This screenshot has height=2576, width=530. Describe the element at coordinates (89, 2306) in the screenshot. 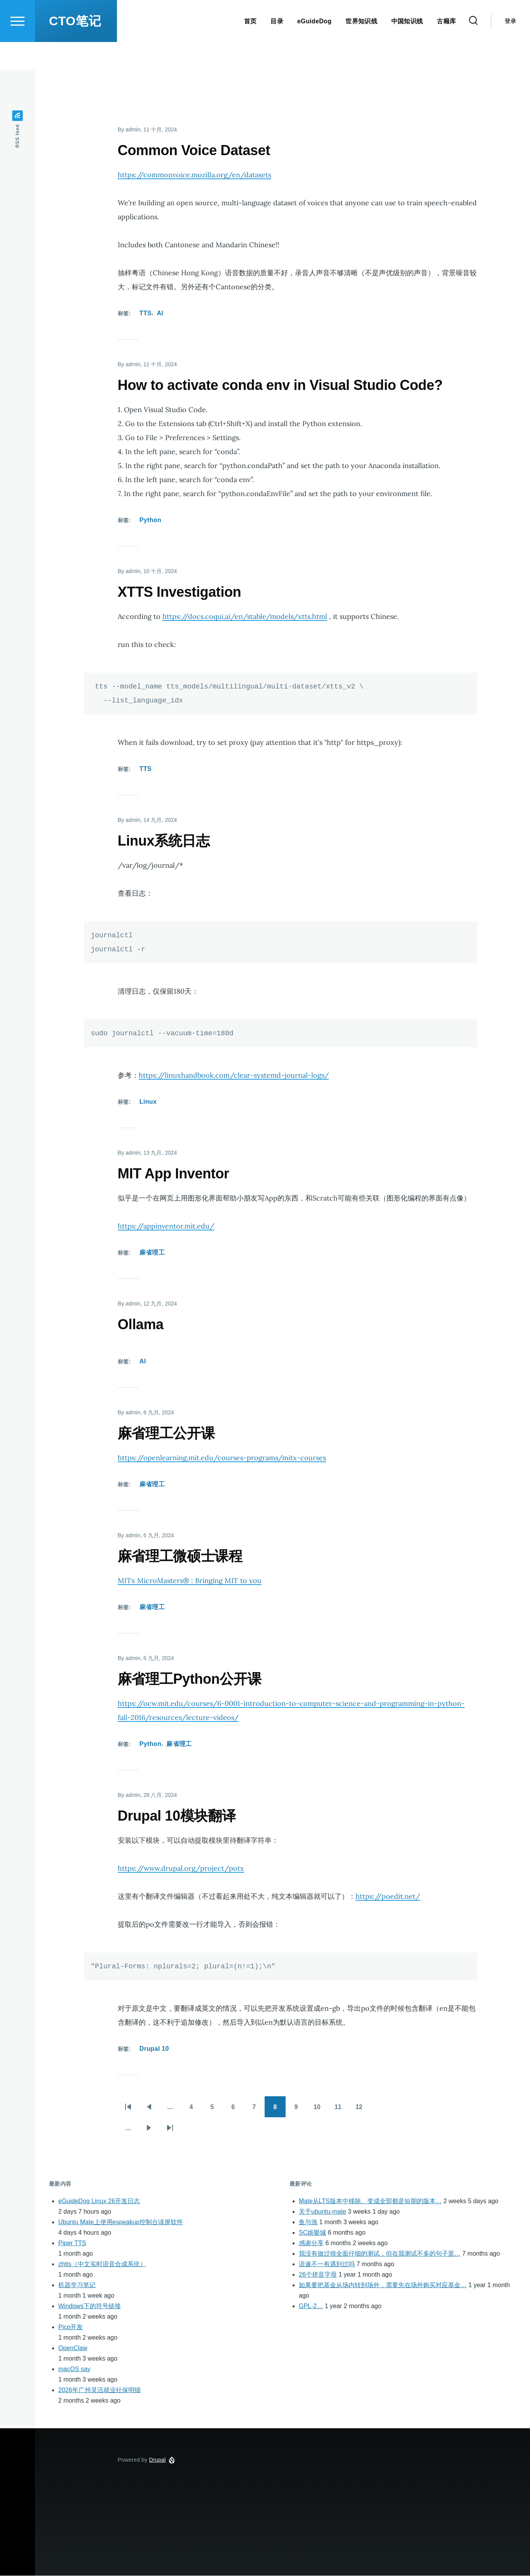

I see `Windows下的符号链接` at that location.